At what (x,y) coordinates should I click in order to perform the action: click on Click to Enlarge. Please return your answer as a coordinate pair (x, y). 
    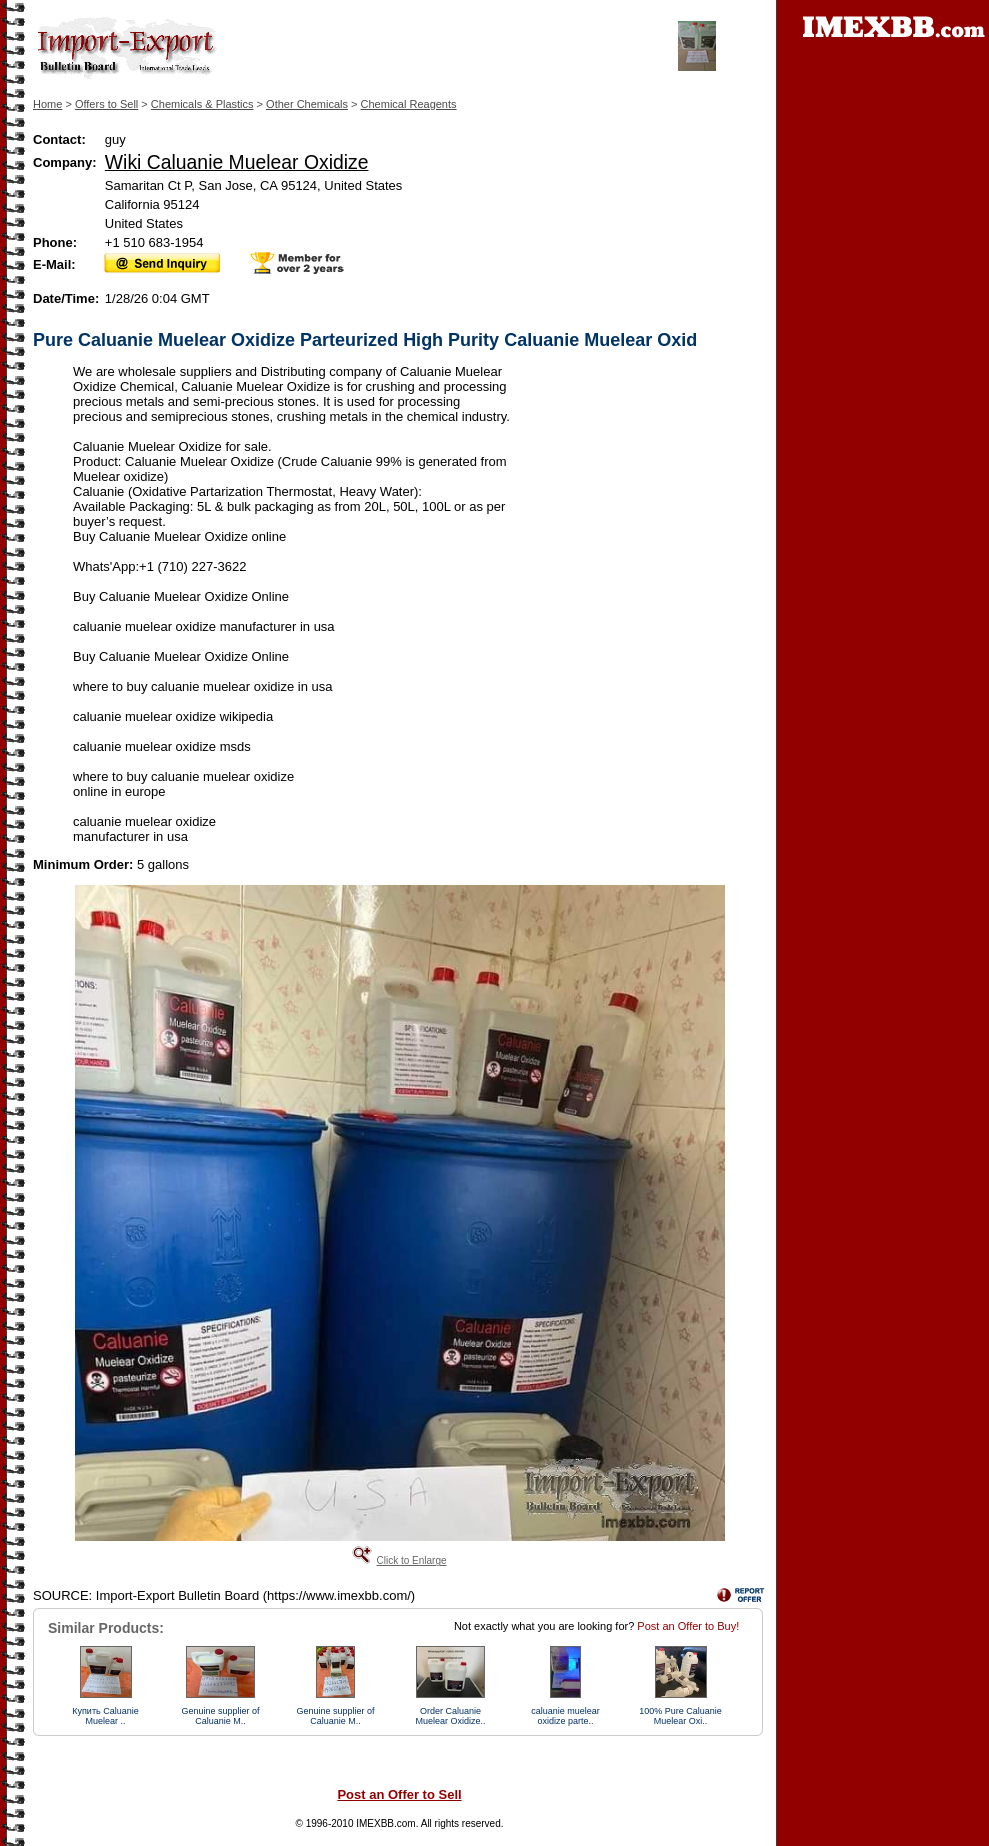
    Looking at the image, I should click on (411, 1560).